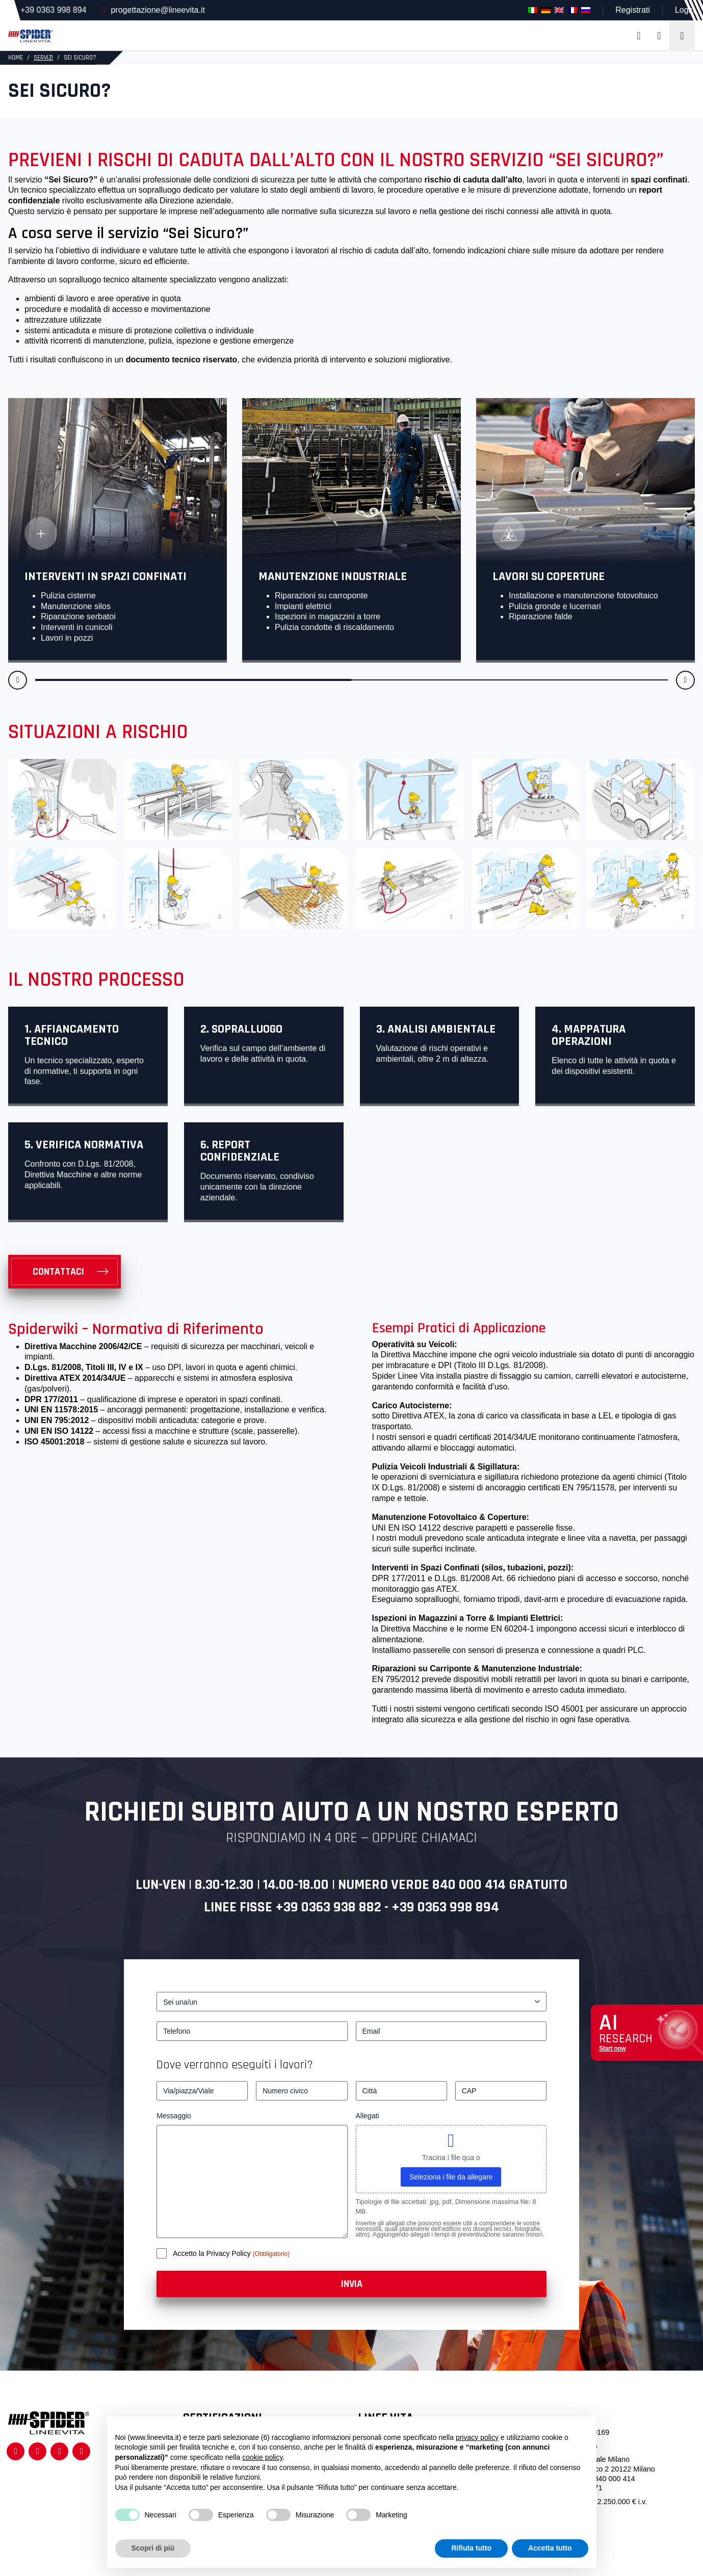 Image resolution: width=703 pixels, height=2576 pixels. I want to click on progettazione@lineevita.it, so click(157, 10).